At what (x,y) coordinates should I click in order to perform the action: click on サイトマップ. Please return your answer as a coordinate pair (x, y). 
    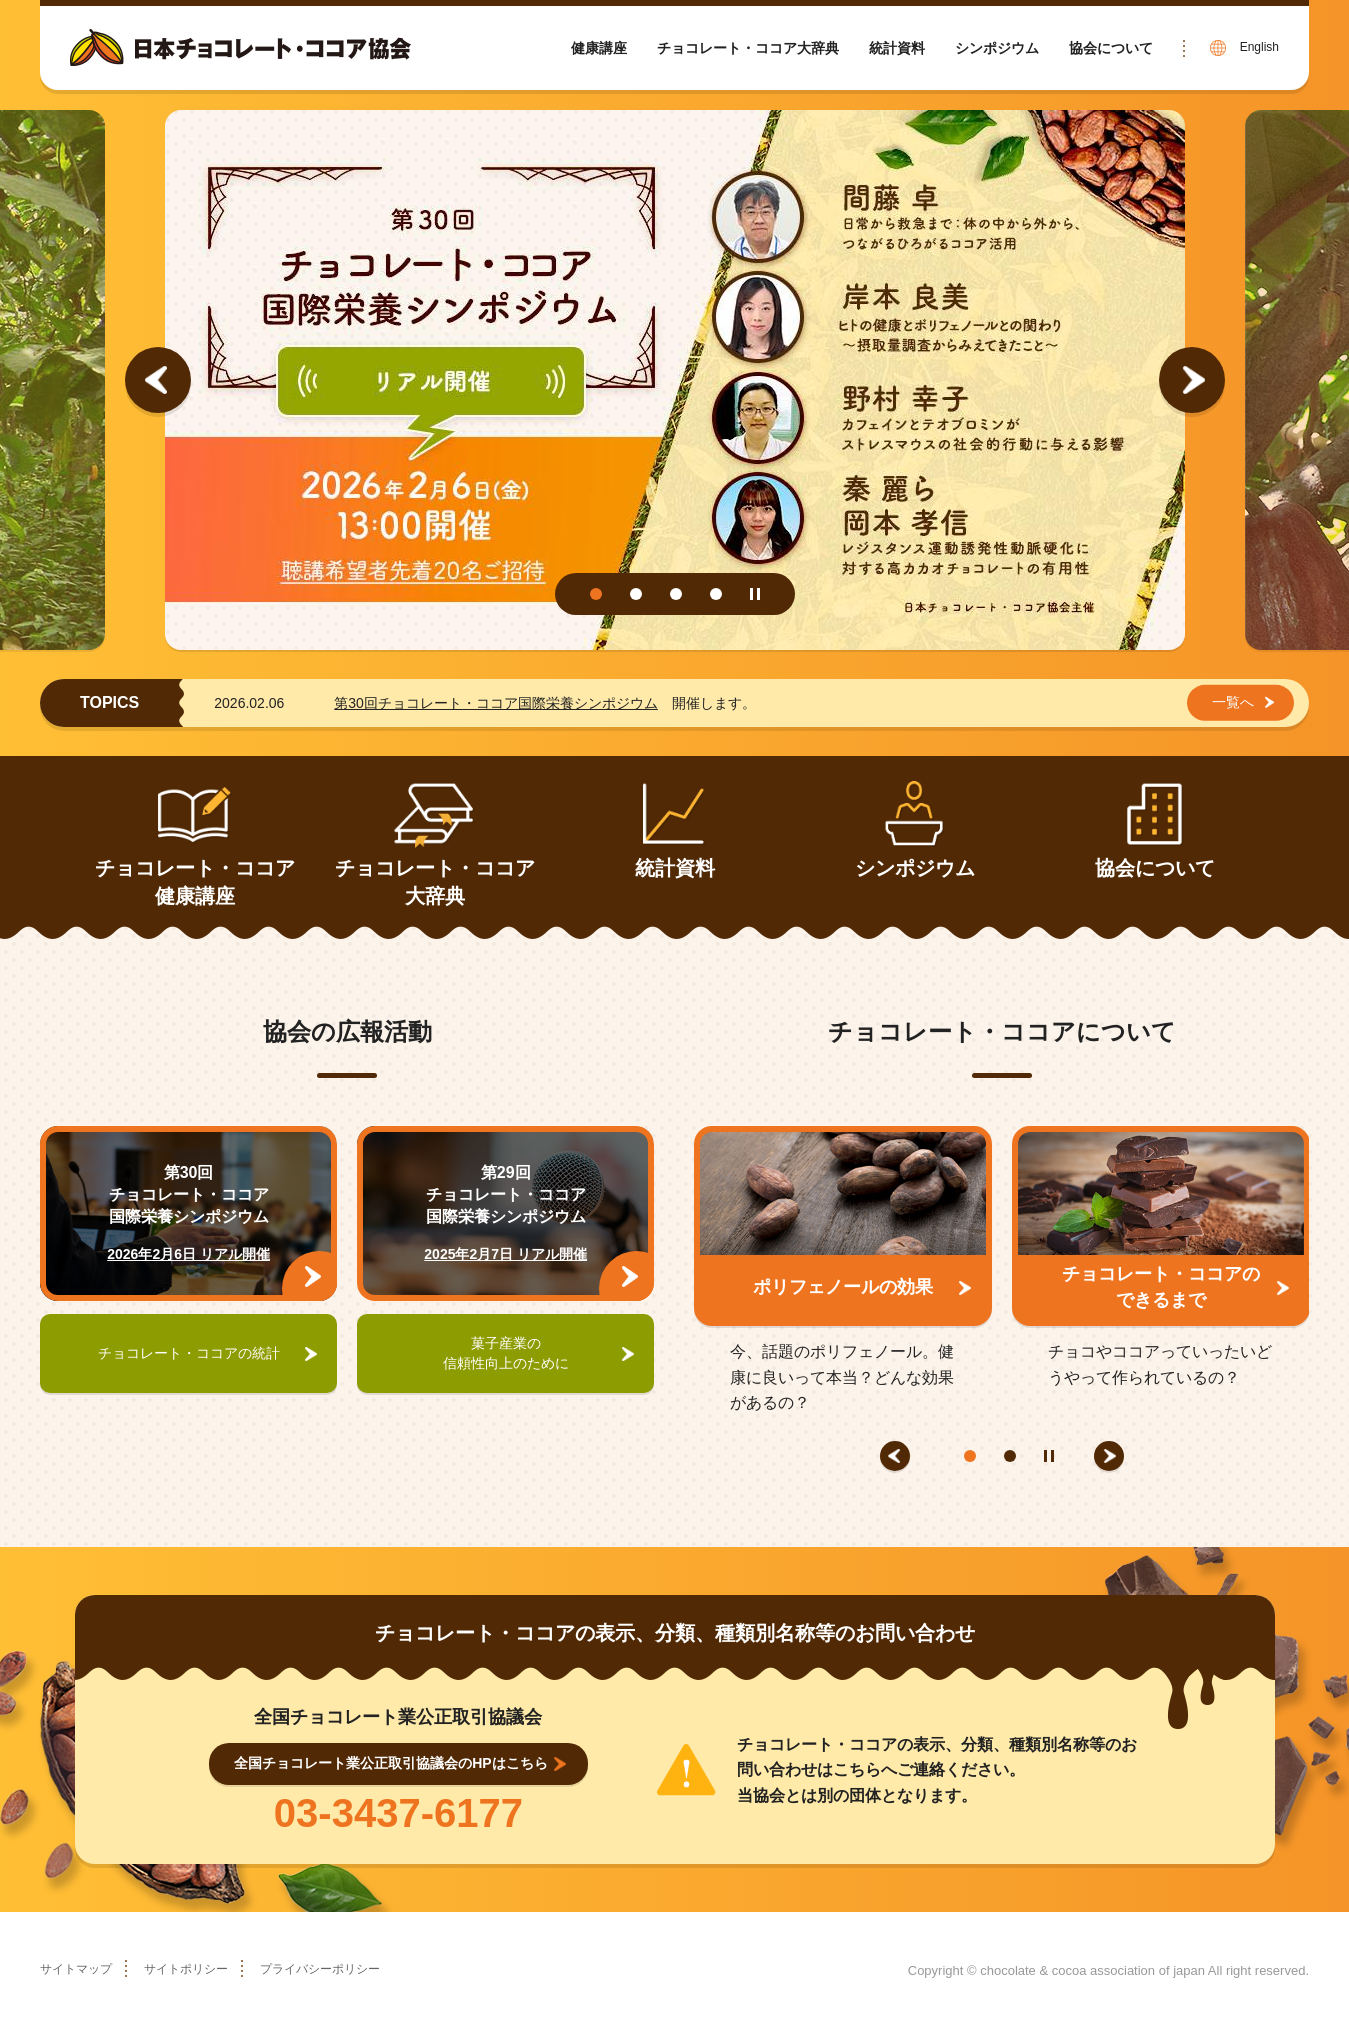
    Looking at the image, I should click on (82, 1968).